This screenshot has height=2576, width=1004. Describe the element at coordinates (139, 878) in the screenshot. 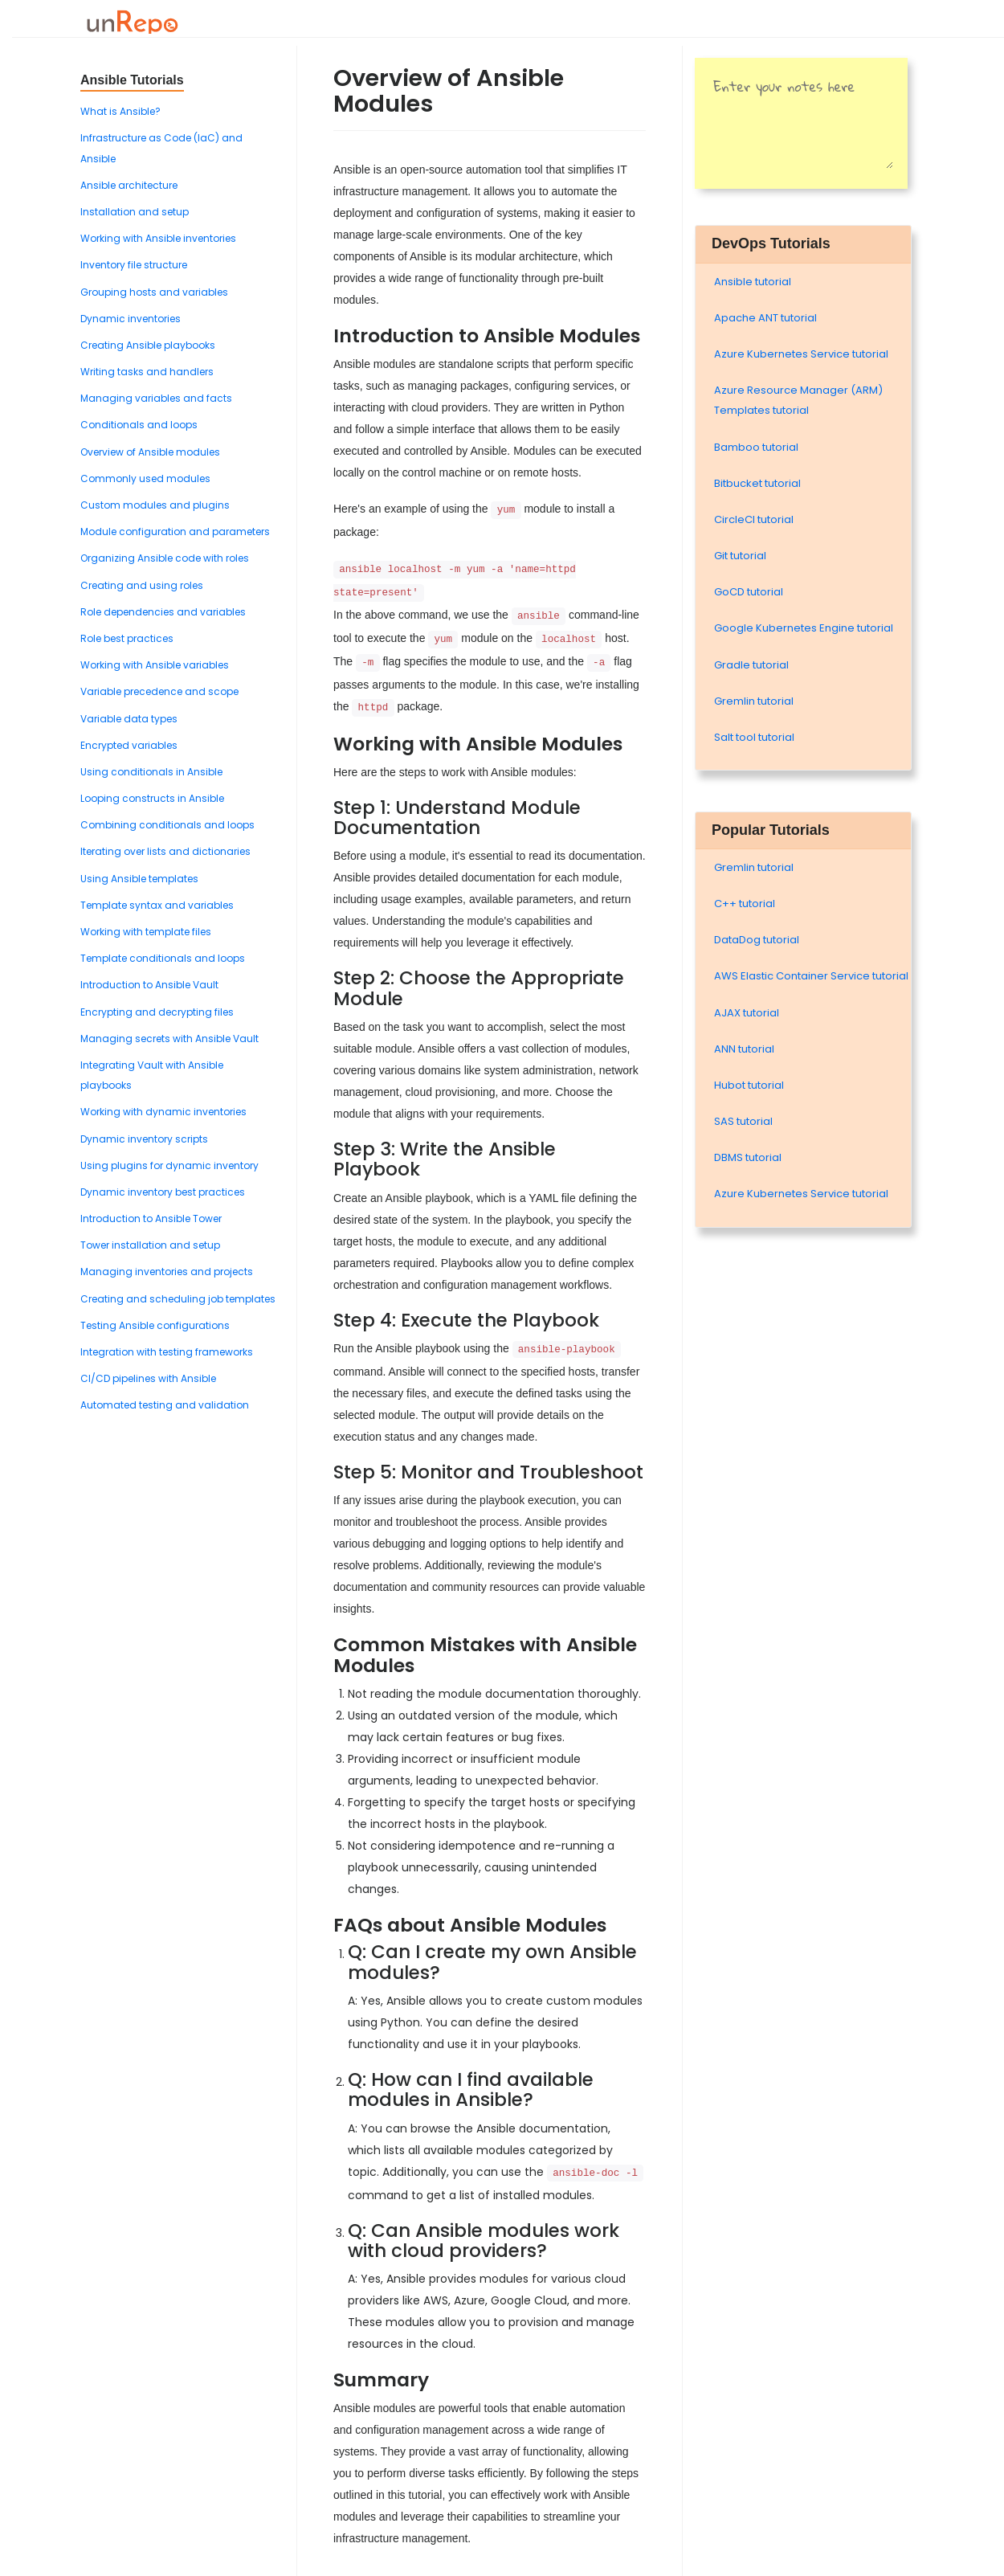

I see `Using Ansible templates` at that location.